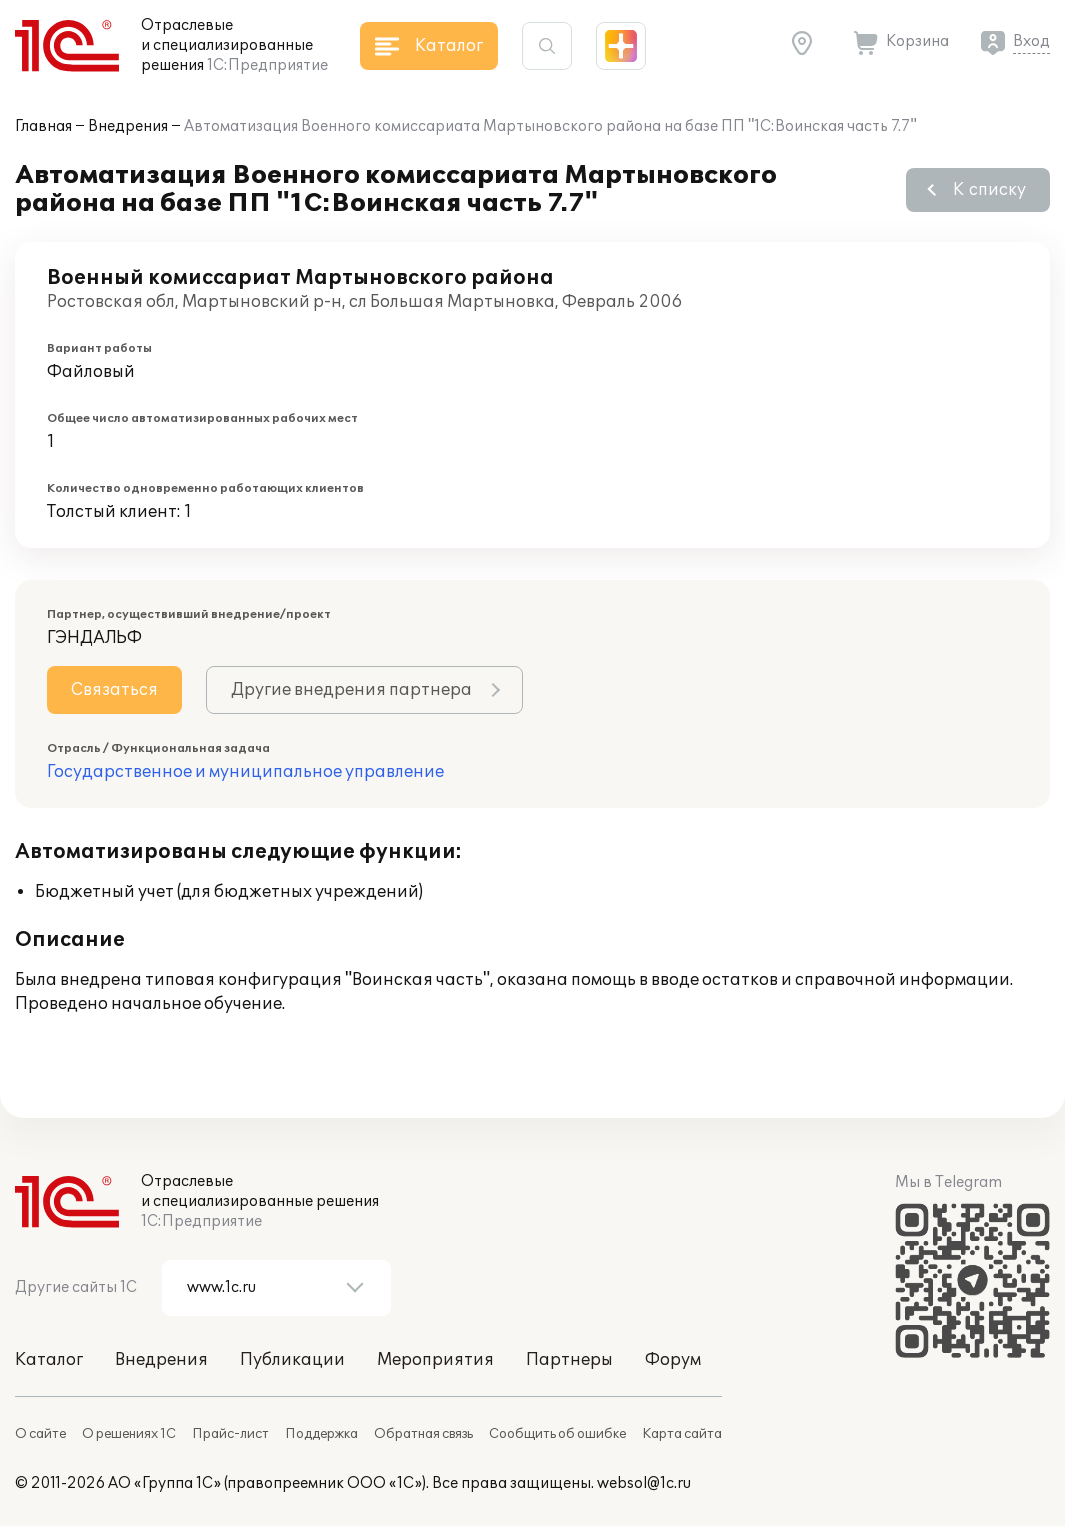  Describe the element at coordinates (989, 190) in the screenshot. I see `К списку` at that location.